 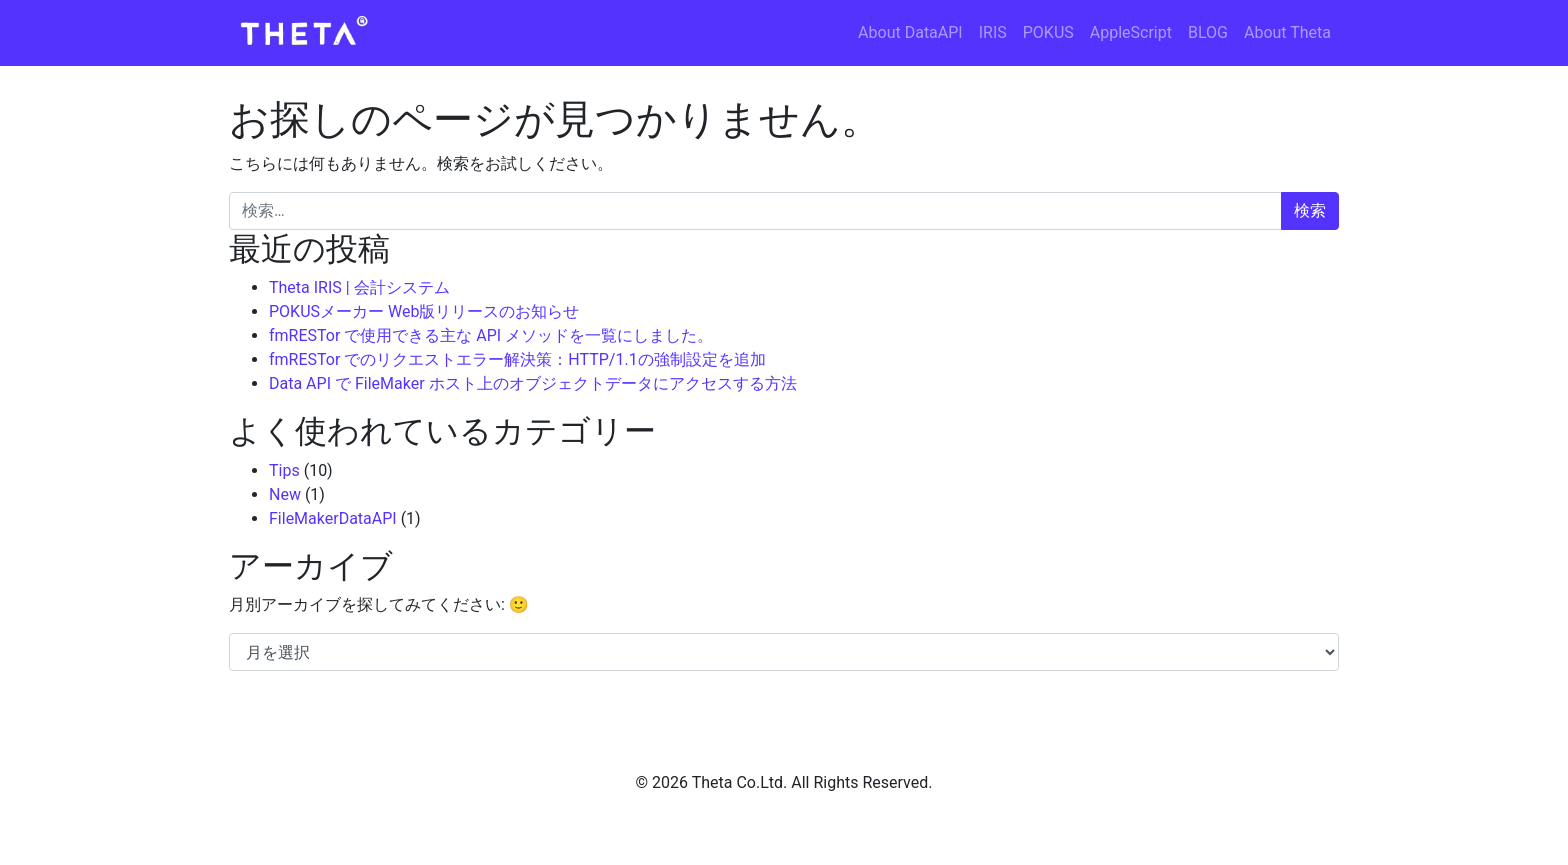 What do you see at coordinates (284, 470) in the screenshot?
I see `Tips` at bounding box center [284, 470].